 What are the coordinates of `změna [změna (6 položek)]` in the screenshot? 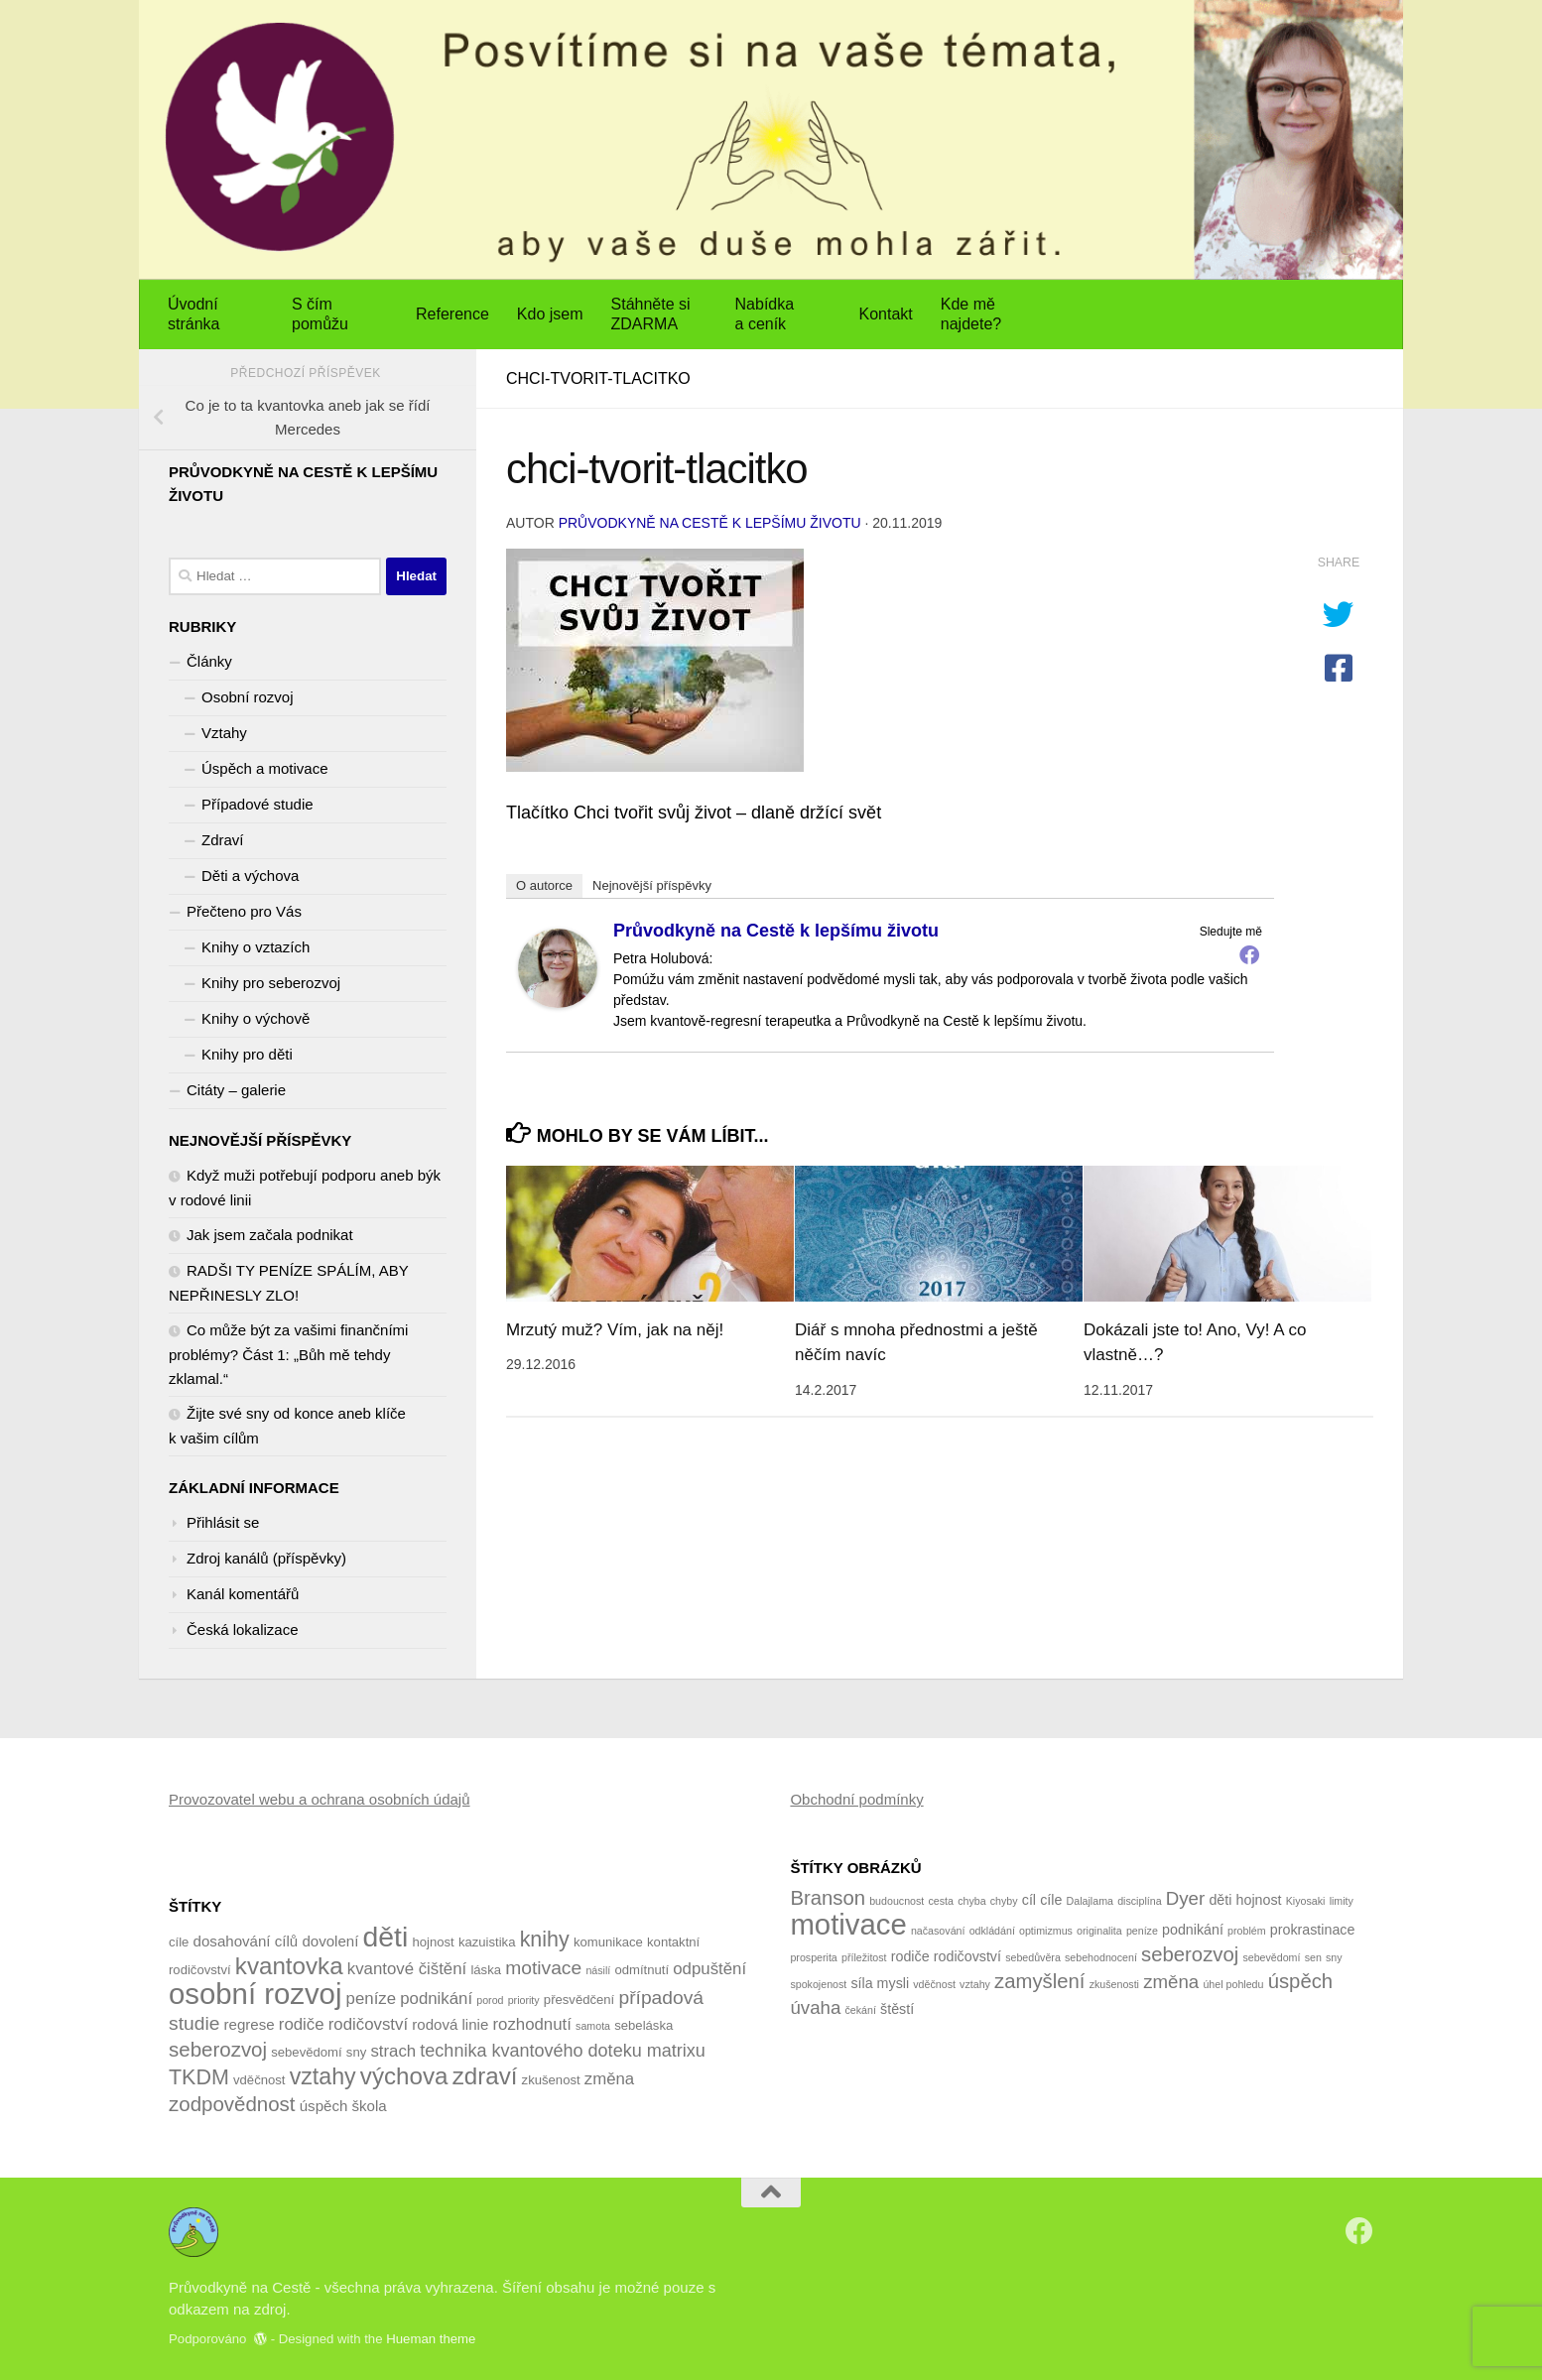 It's located at (609, 2078).